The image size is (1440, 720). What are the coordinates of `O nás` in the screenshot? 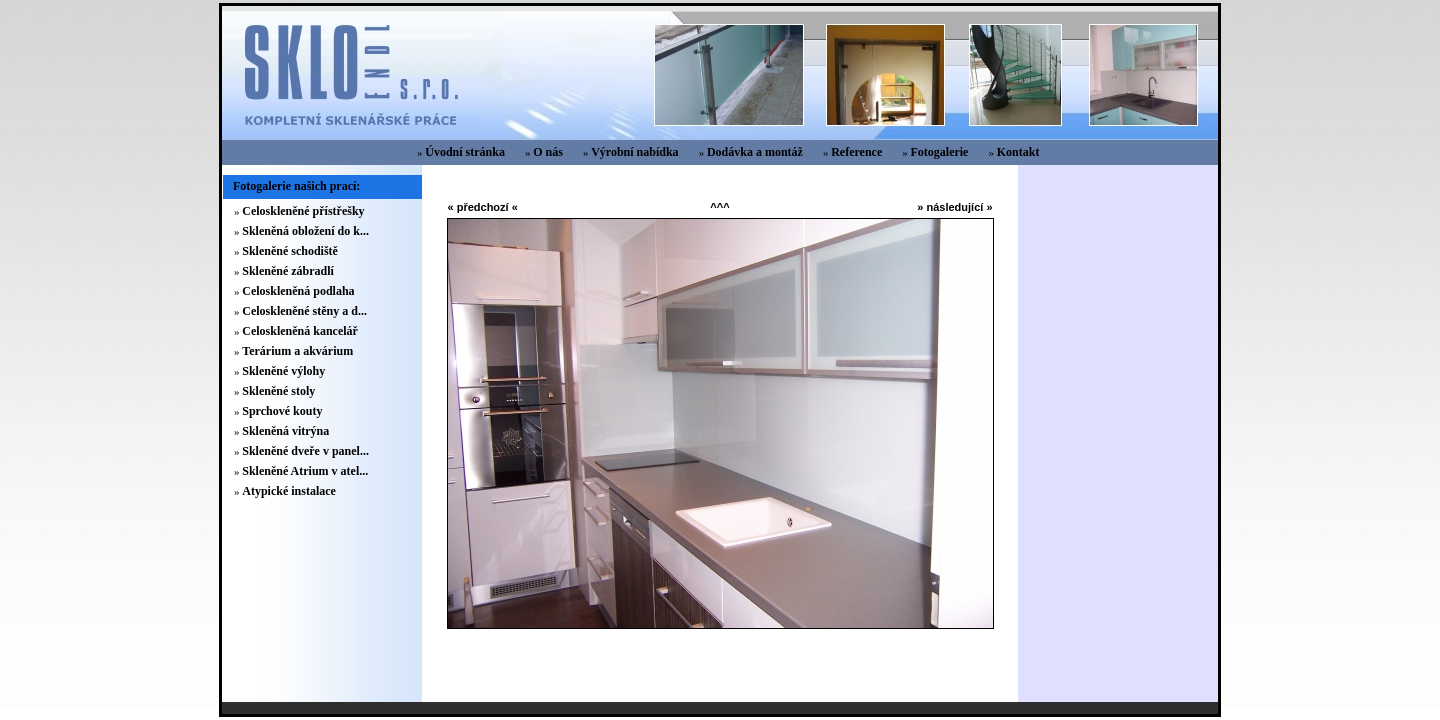 It's located at (548, 152).